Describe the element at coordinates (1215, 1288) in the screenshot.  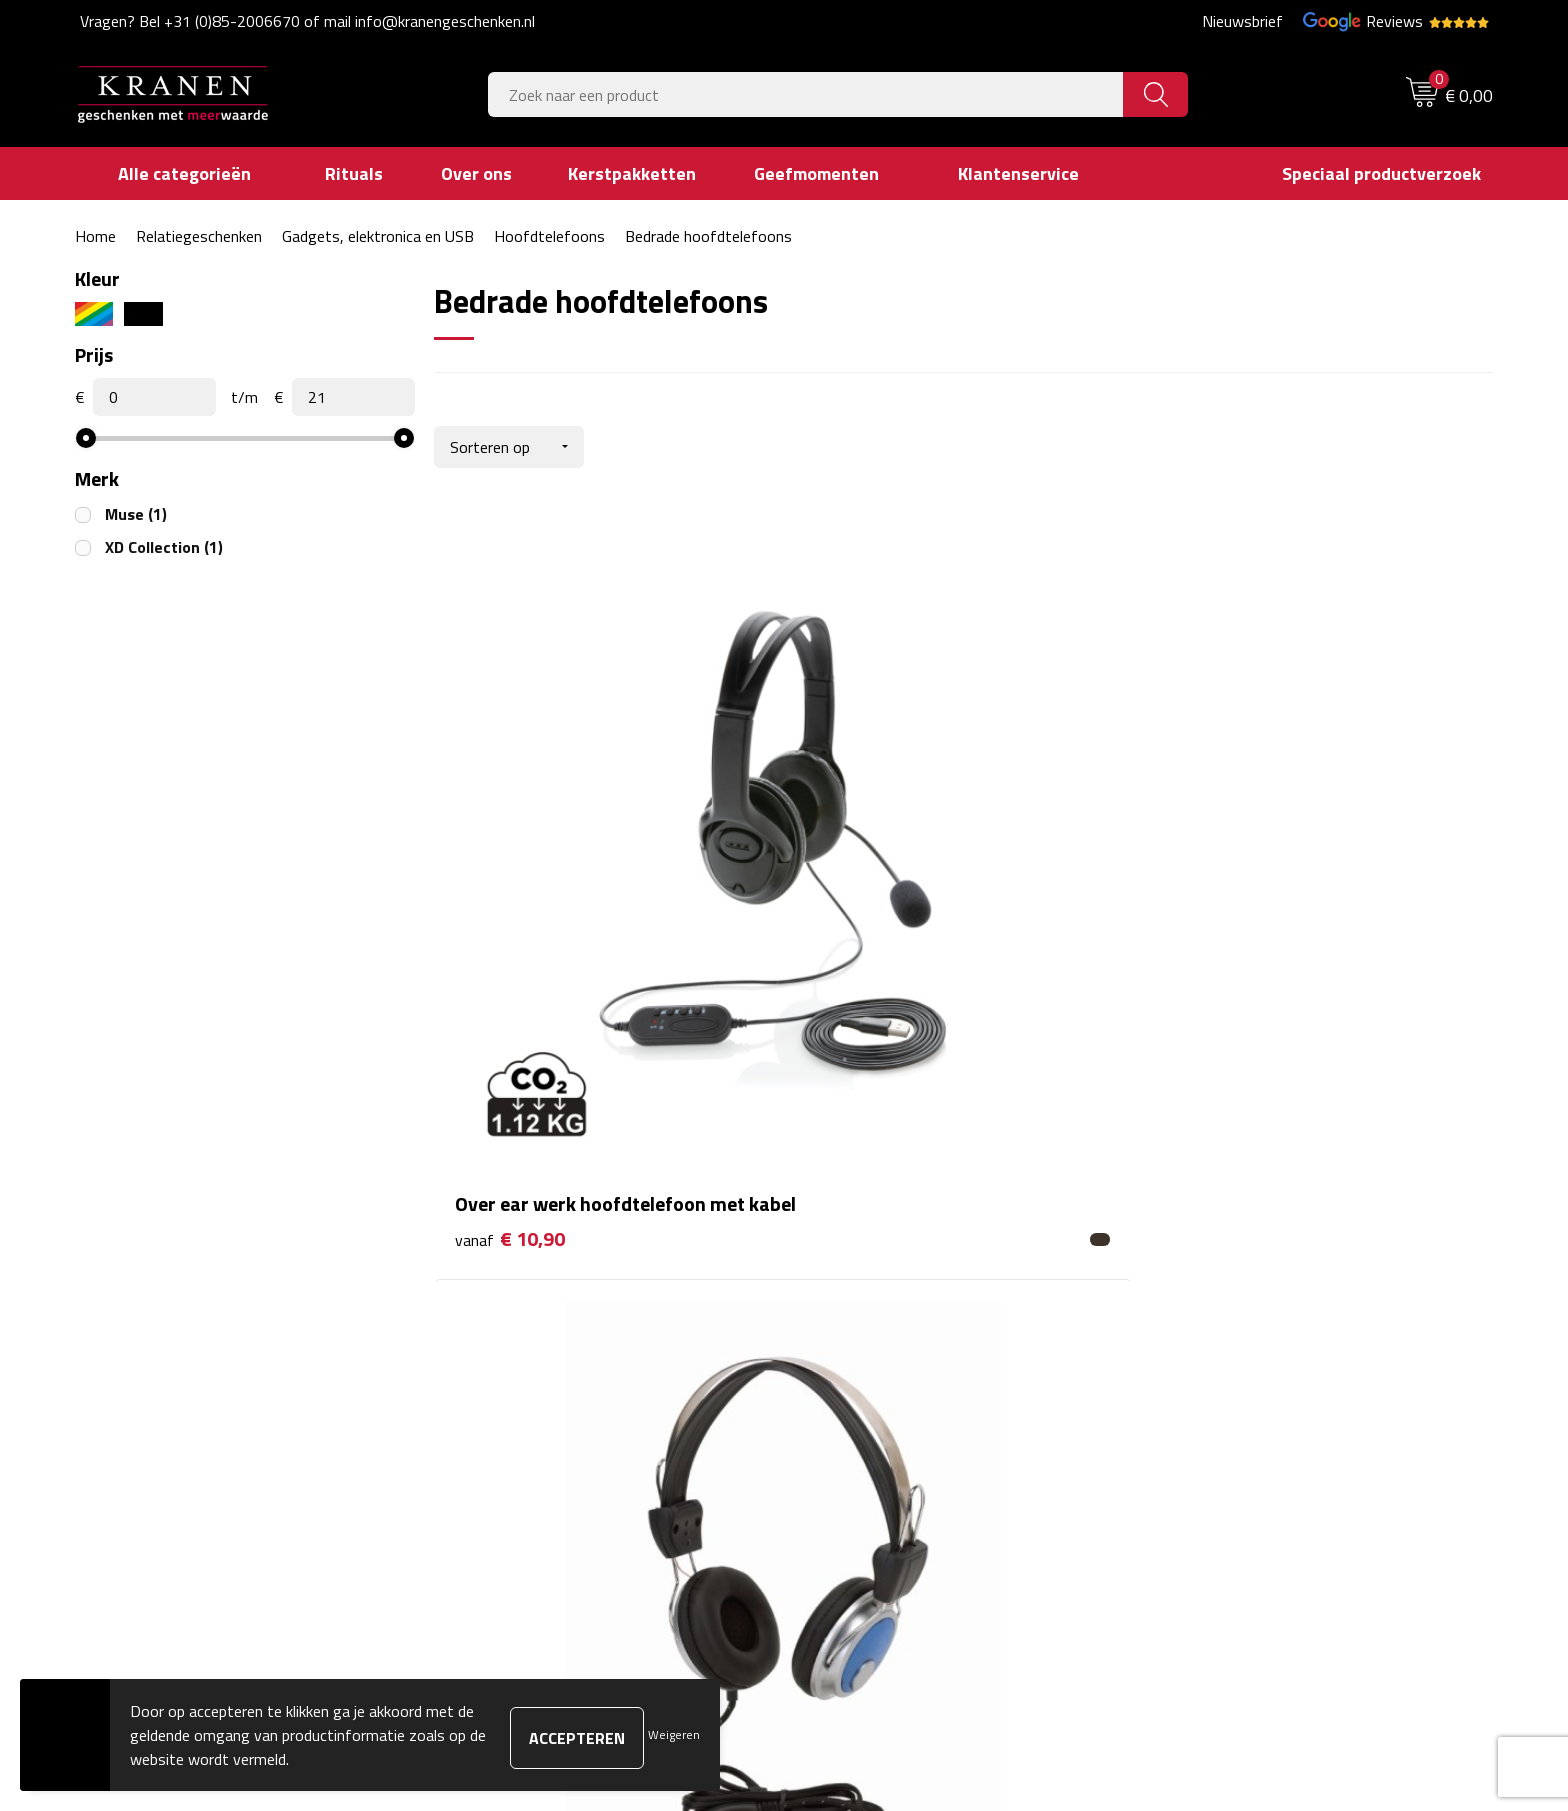
I see `Cookieverklaring` at that location.